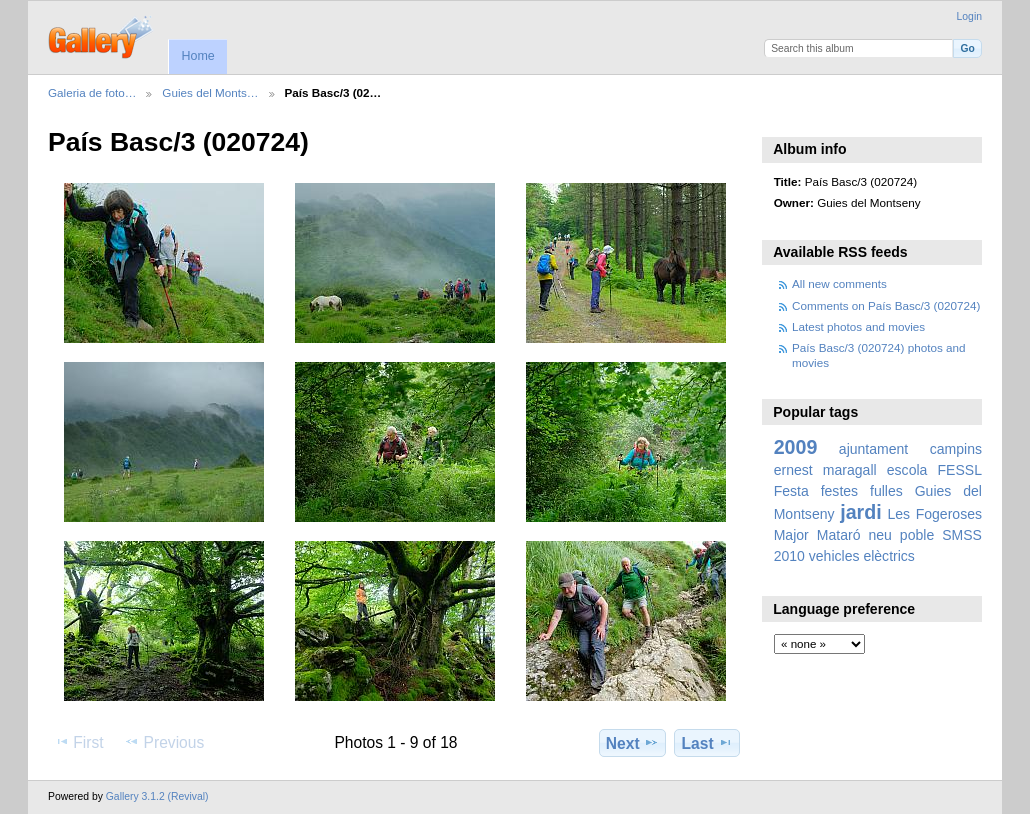 The width and height of the screenshot is (1030, 814). What do you see at coordinates (862, 556) in the screenshot?
I see `vehicles elèctrics` at bounding box center [862, 556].